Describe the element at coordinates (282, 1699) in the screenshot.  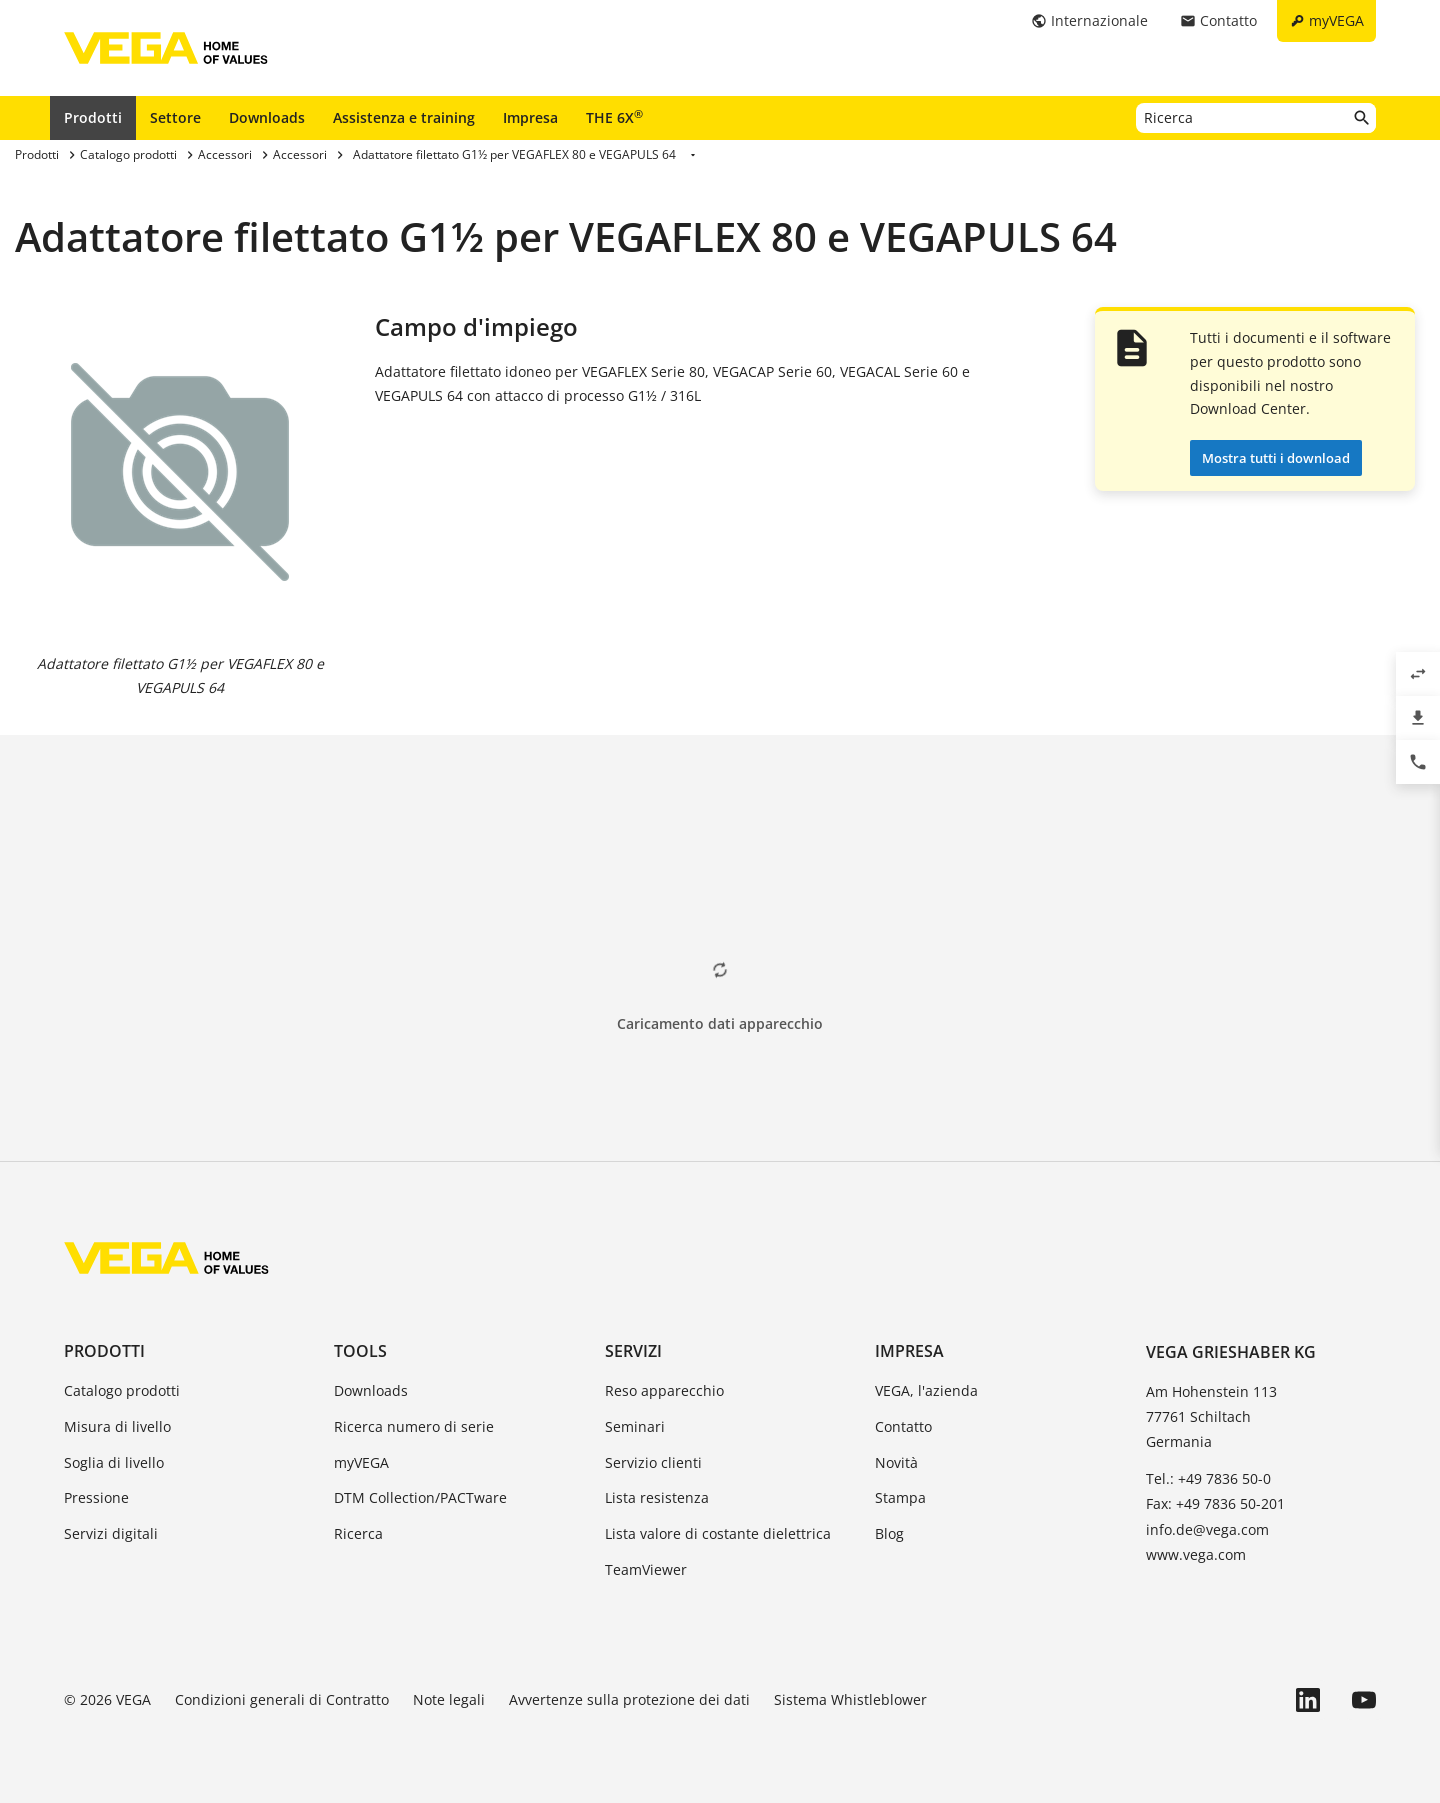
I see `Condizioni generali di Contratto` at that location.